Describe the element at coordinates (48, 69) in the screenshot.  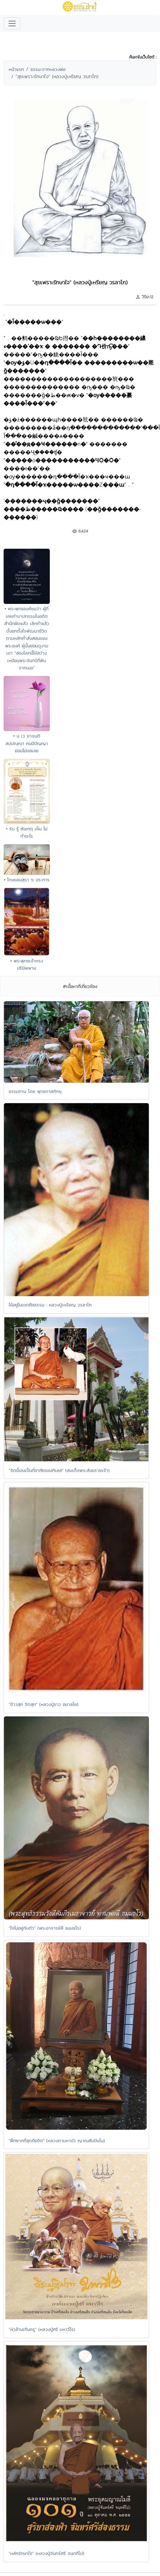
I see `ธรรมะจากหลวงพ่อ` at that location.